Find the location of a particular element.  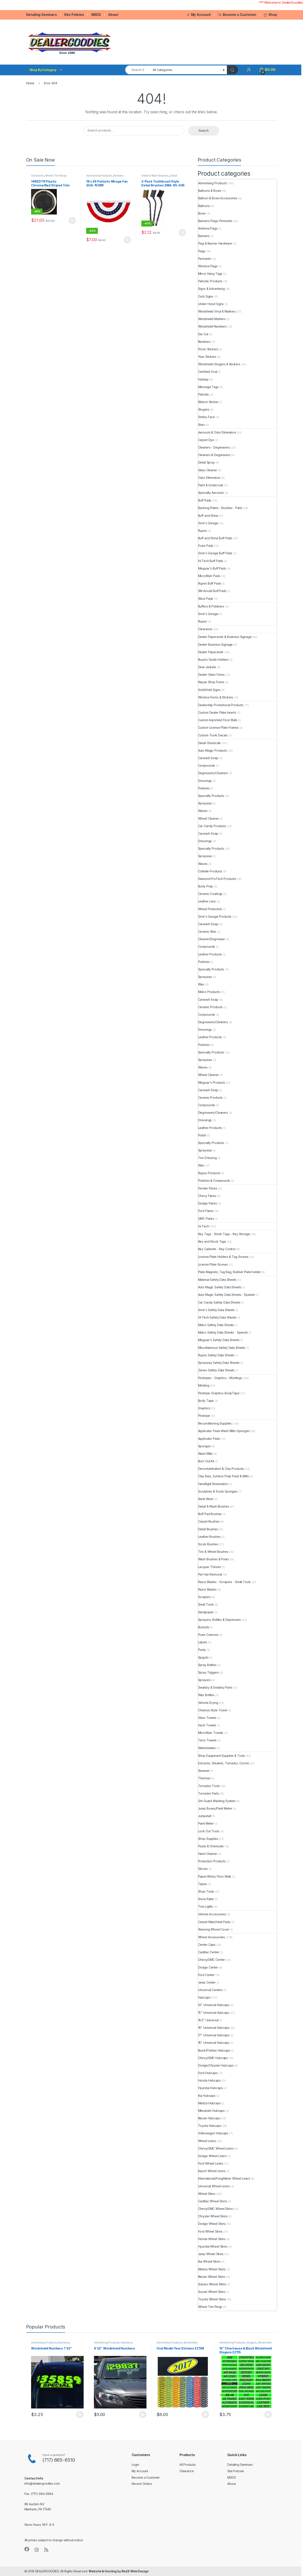

Miscellaneous Safety Data Sheets is located at coordinates (222, 1347).